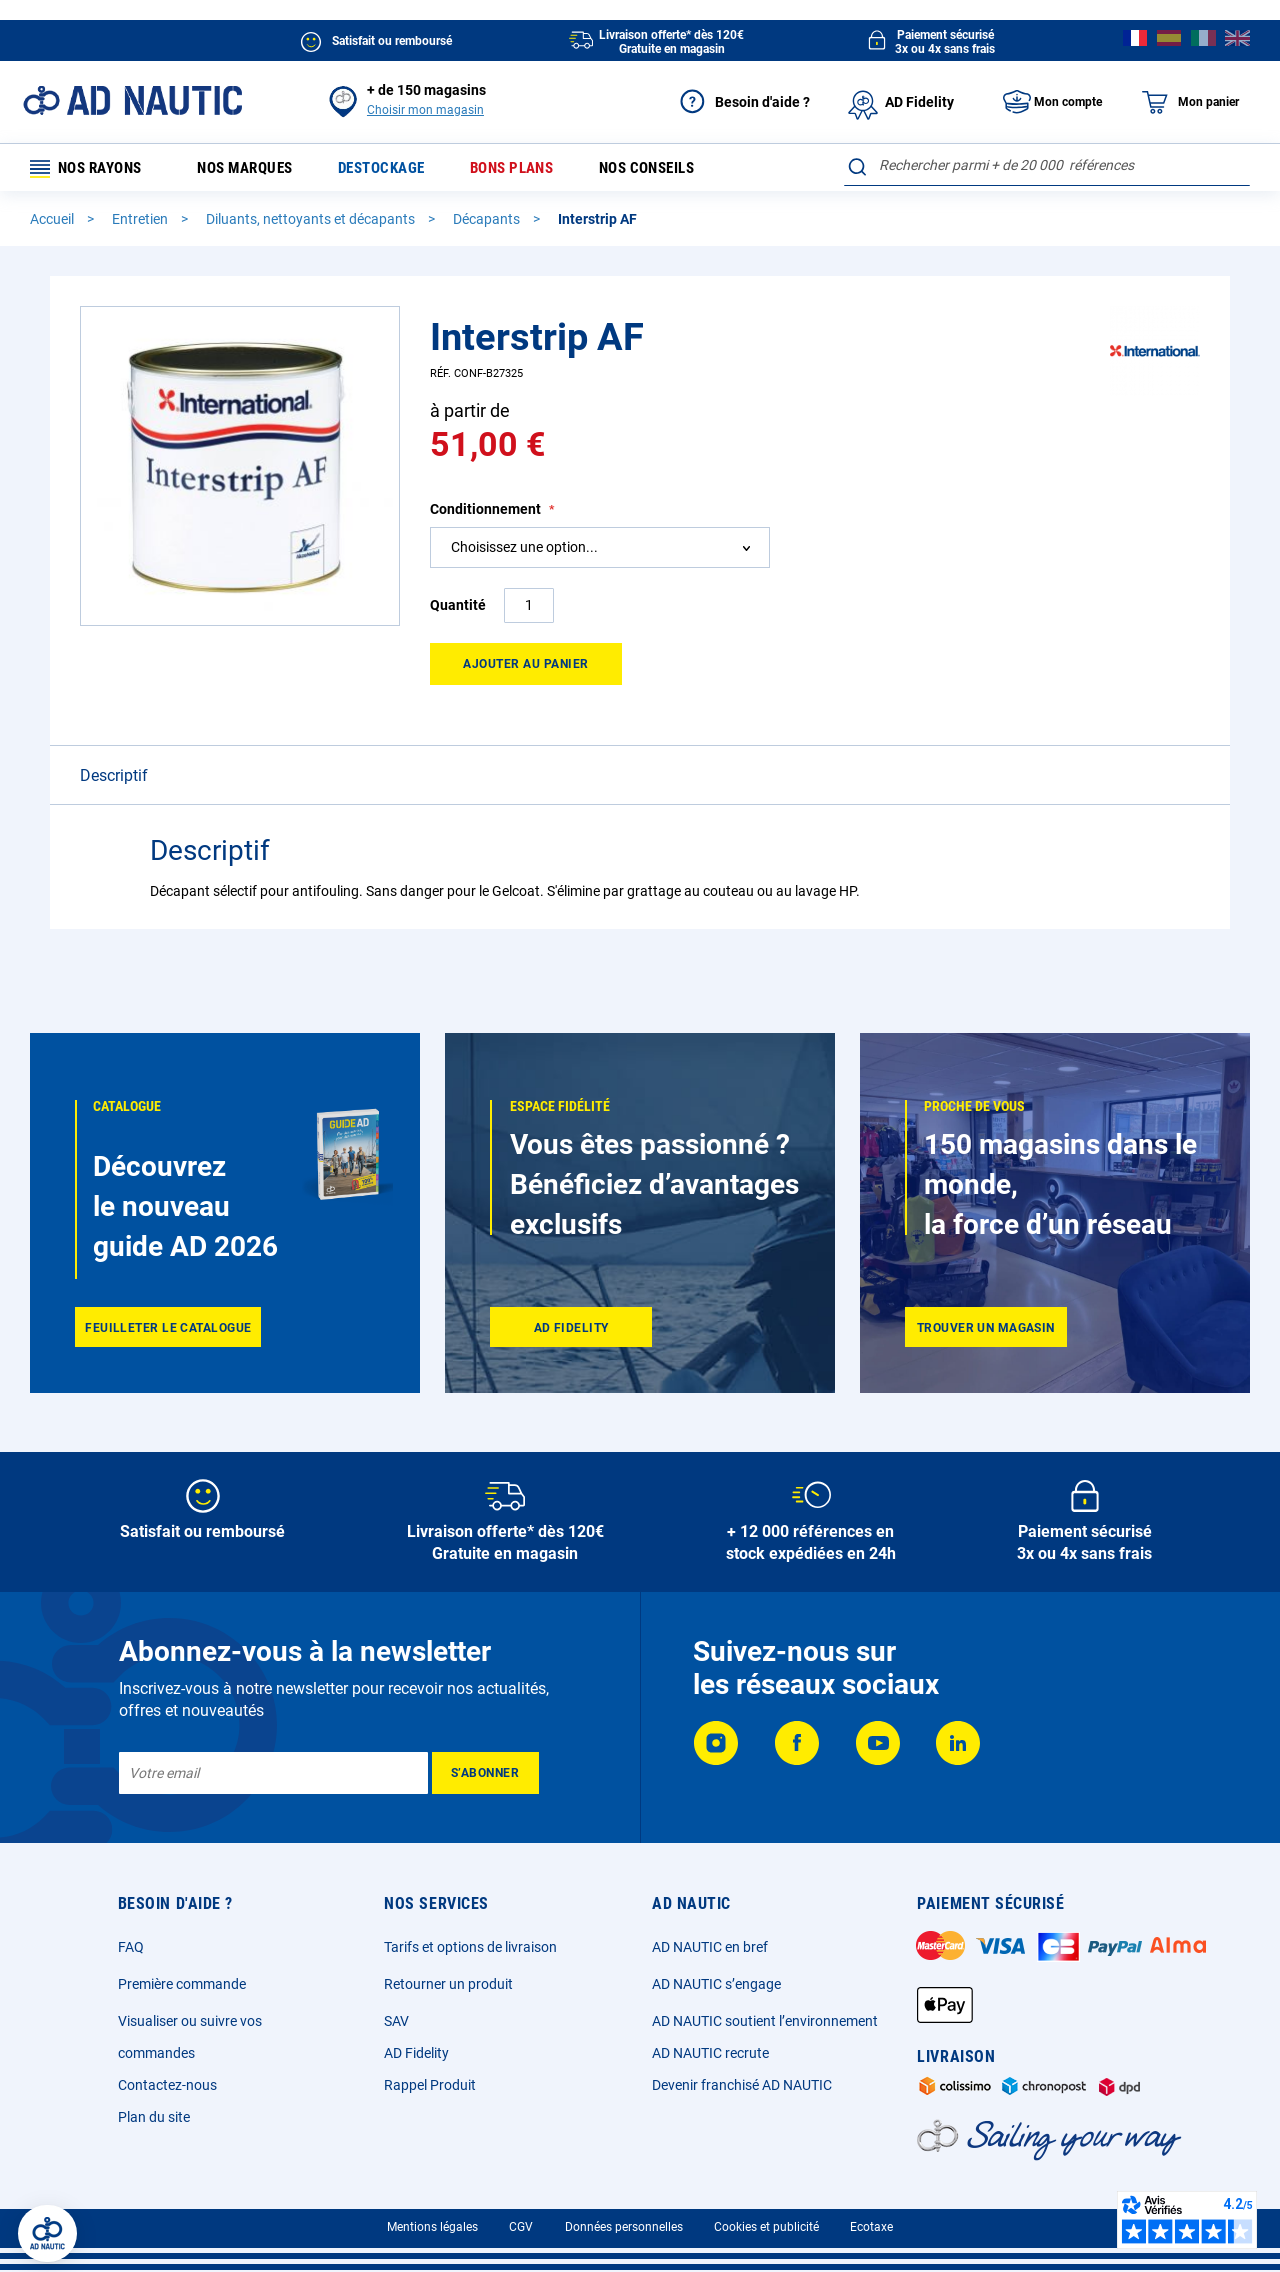  Describe the element at coordinates (871, 2227) in the screenshot. I see `Ecotaxe` at that location.